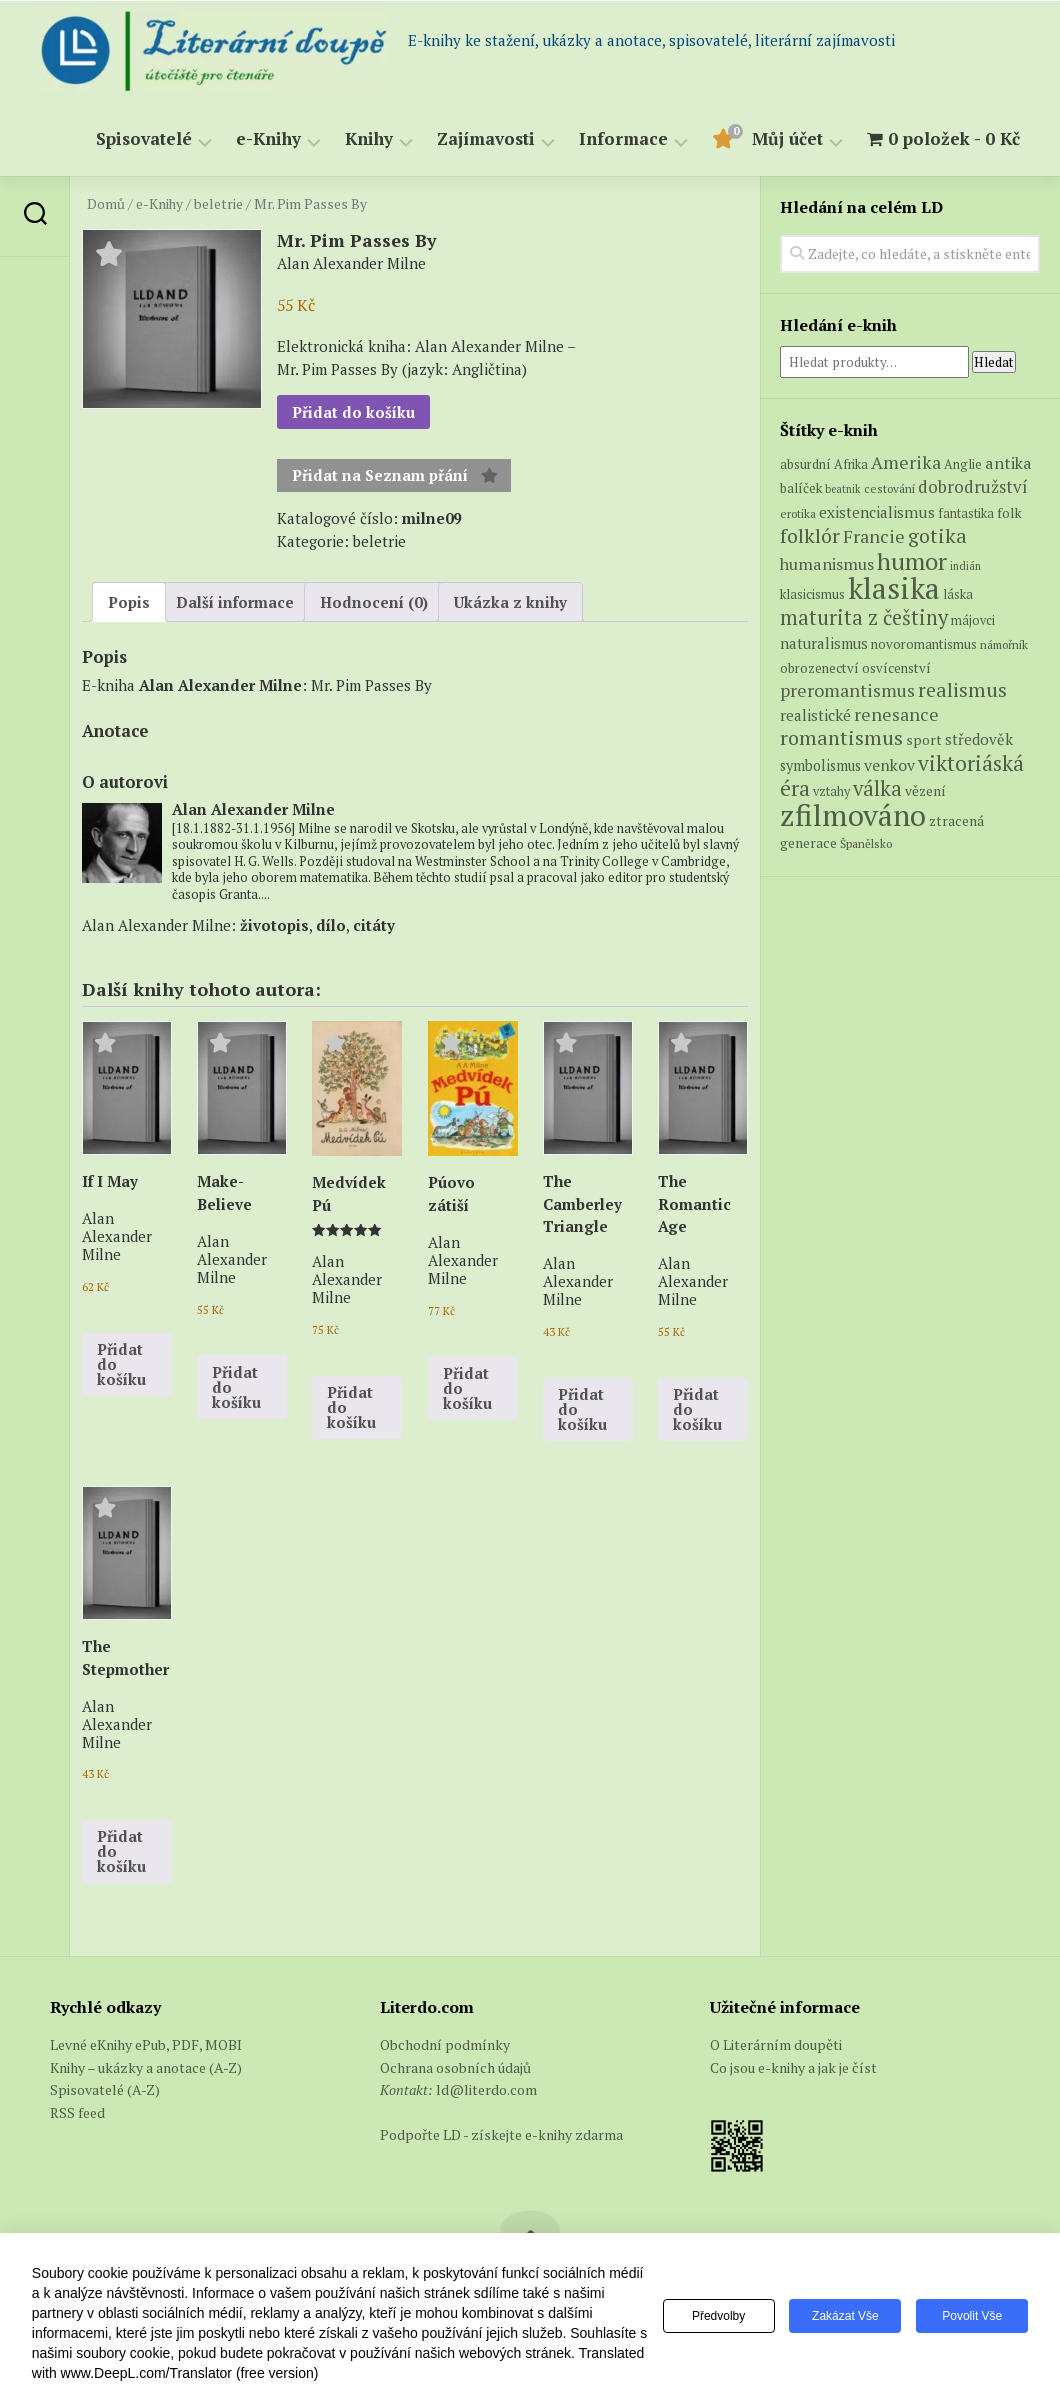 This screenshot has height=2398, width=1060. What do you see at coordinates (889, 765) in the screenshot?
I see `venkov [venkov (12 produktů)]` at bounding box center [889, 765].